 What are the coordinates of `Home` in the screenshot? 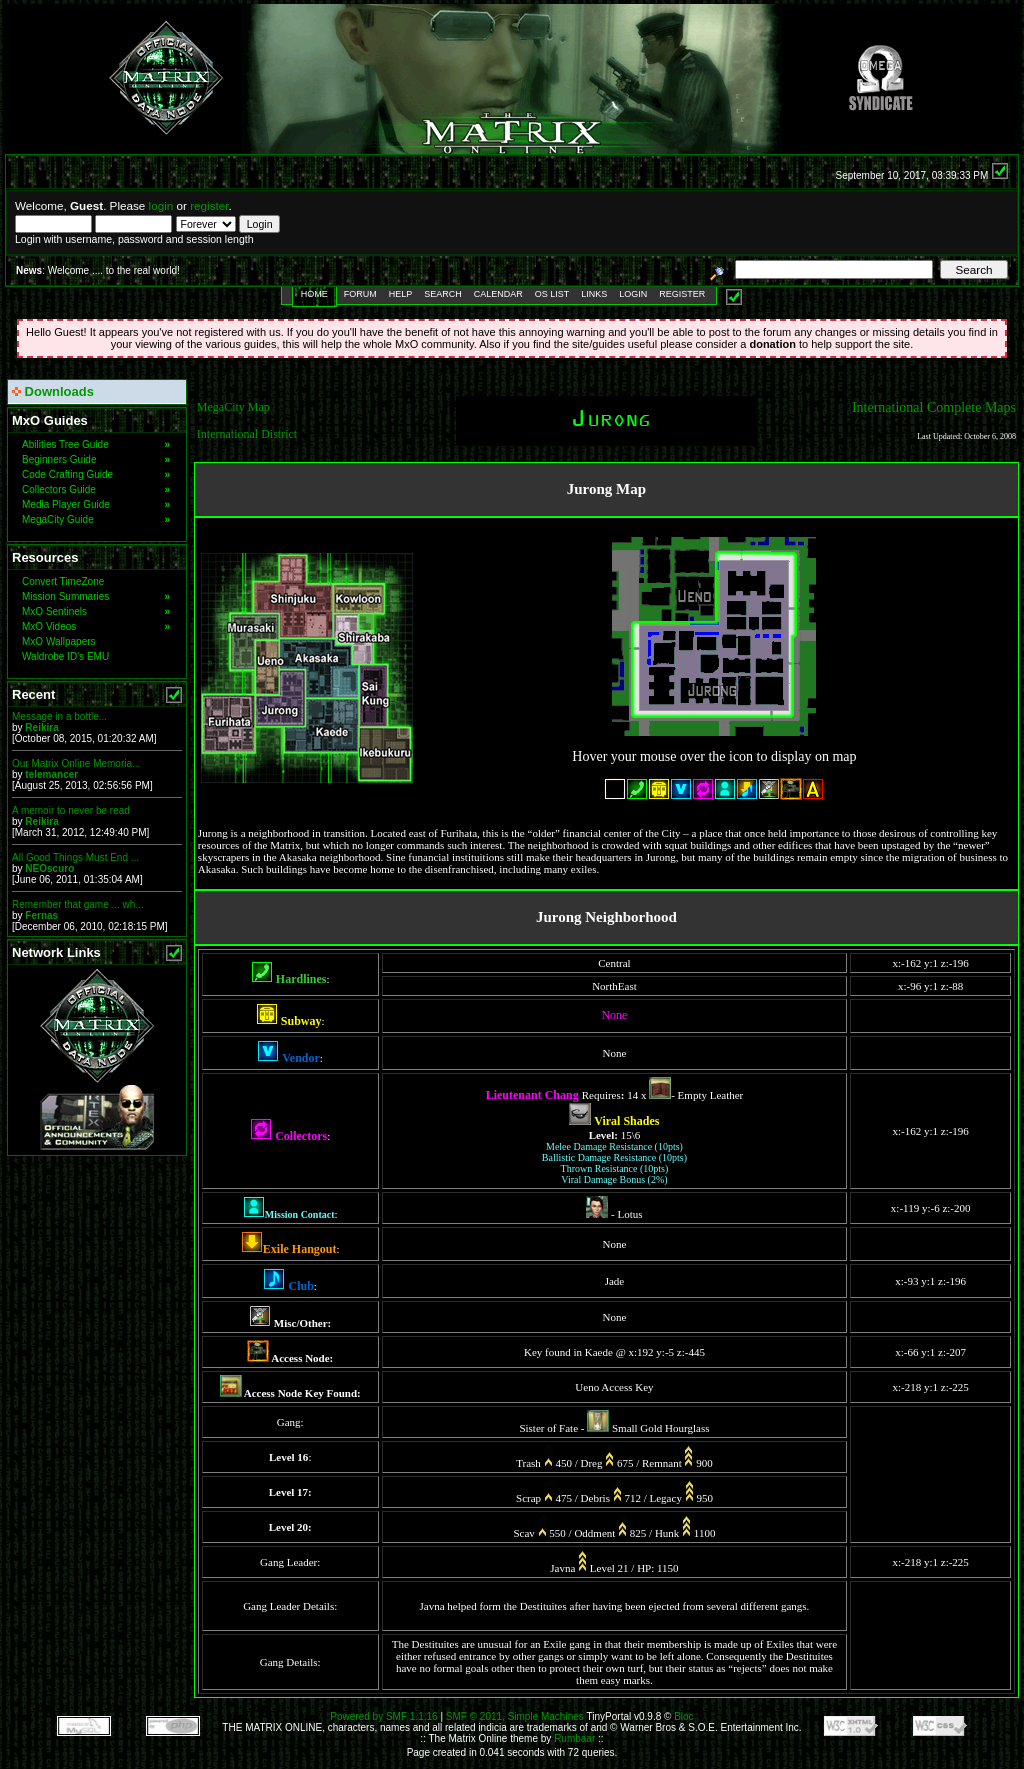 It's located at (314, 294).